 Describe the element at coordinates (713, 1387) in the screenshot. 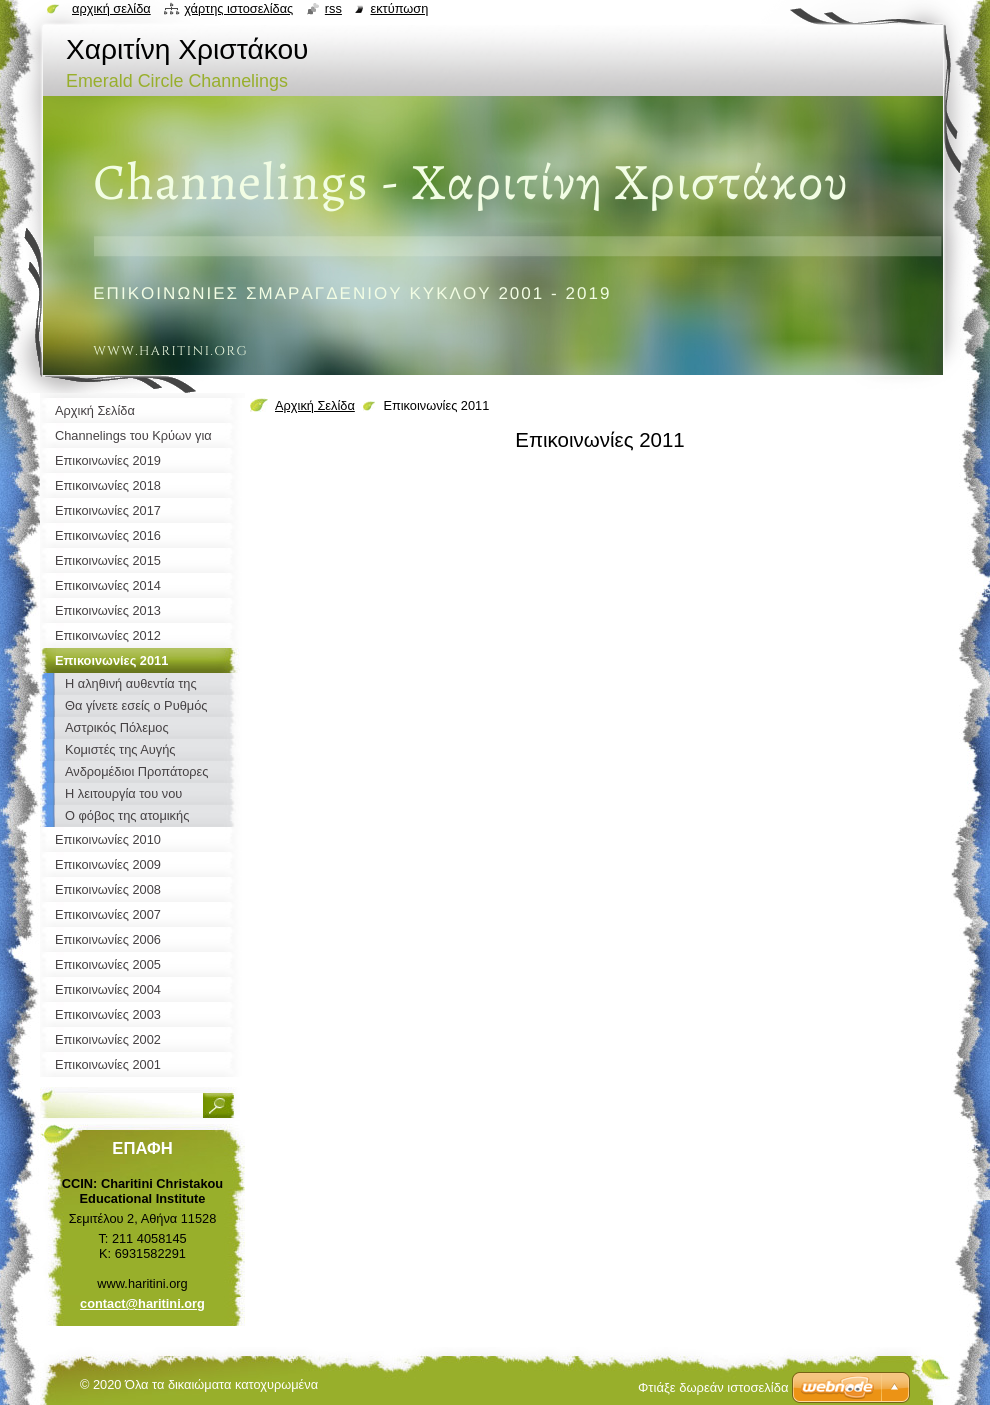

I see `Φτιάξε δωρεάν ιστοσελίδα` at that location.